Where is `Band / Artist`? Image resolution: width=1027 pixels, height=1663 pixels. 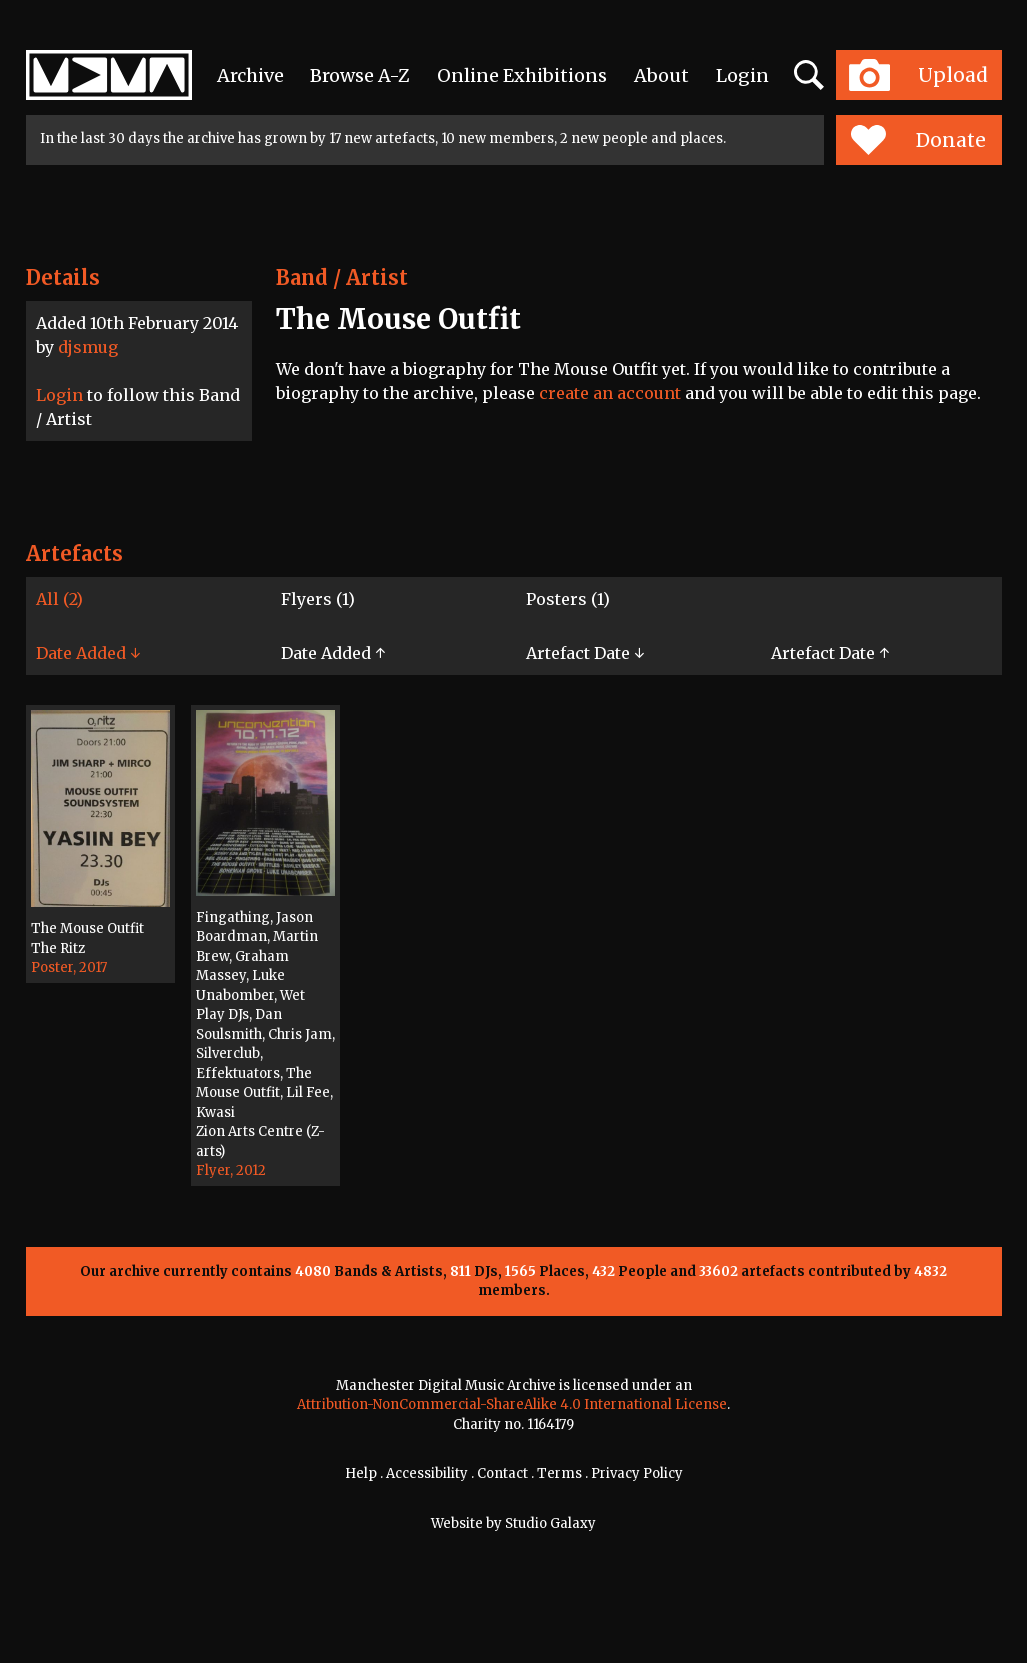 Band / Artist is located at coordinates (342, 277).